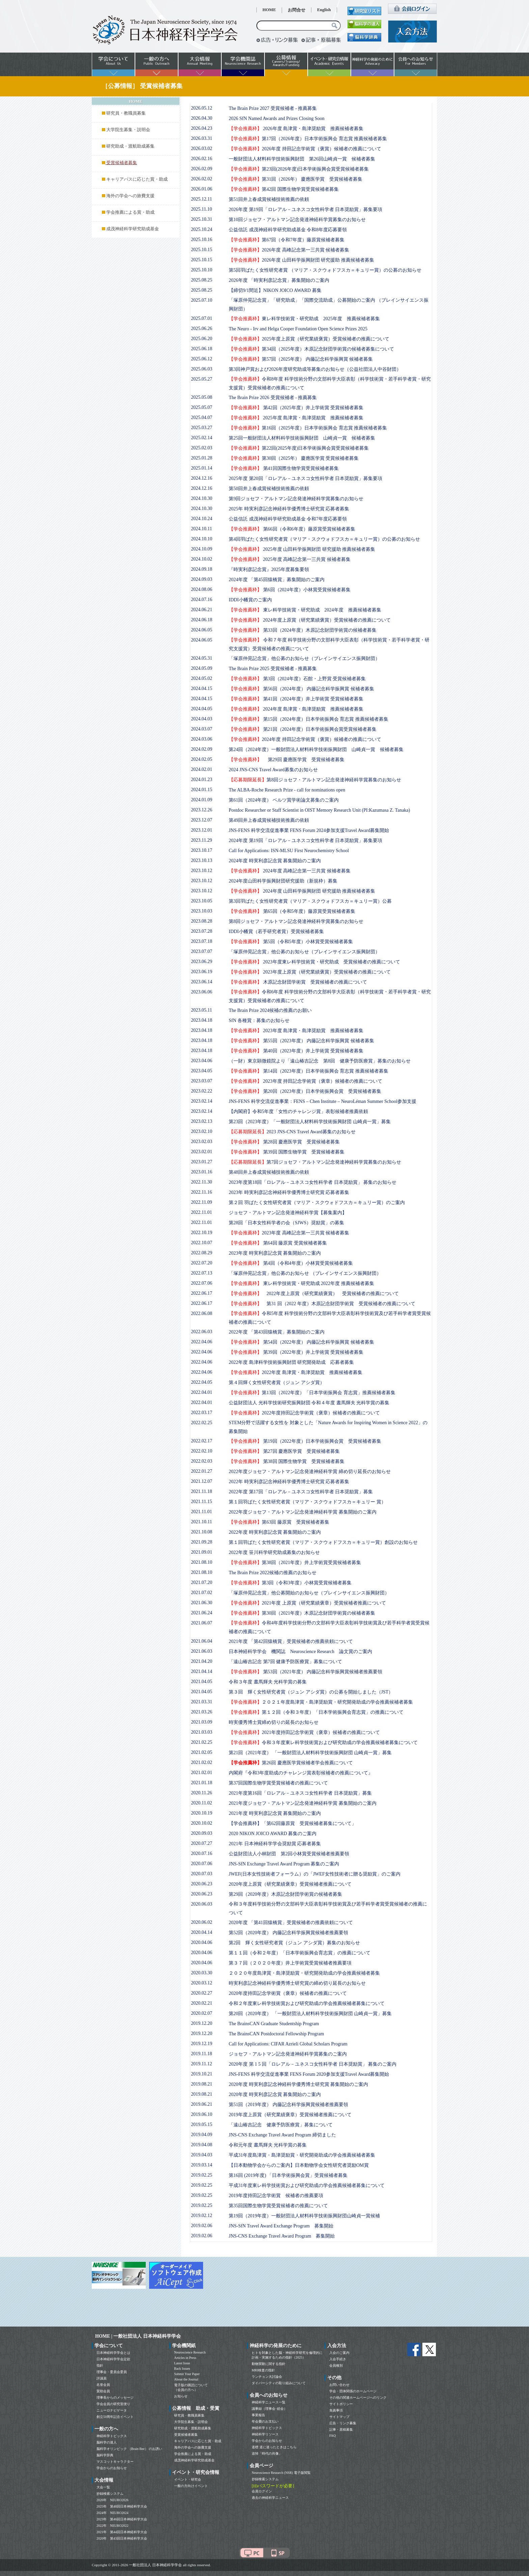  I want to click on 第65回（令和5年度）藤原賞受賞候補者募集, so click(292, 911).